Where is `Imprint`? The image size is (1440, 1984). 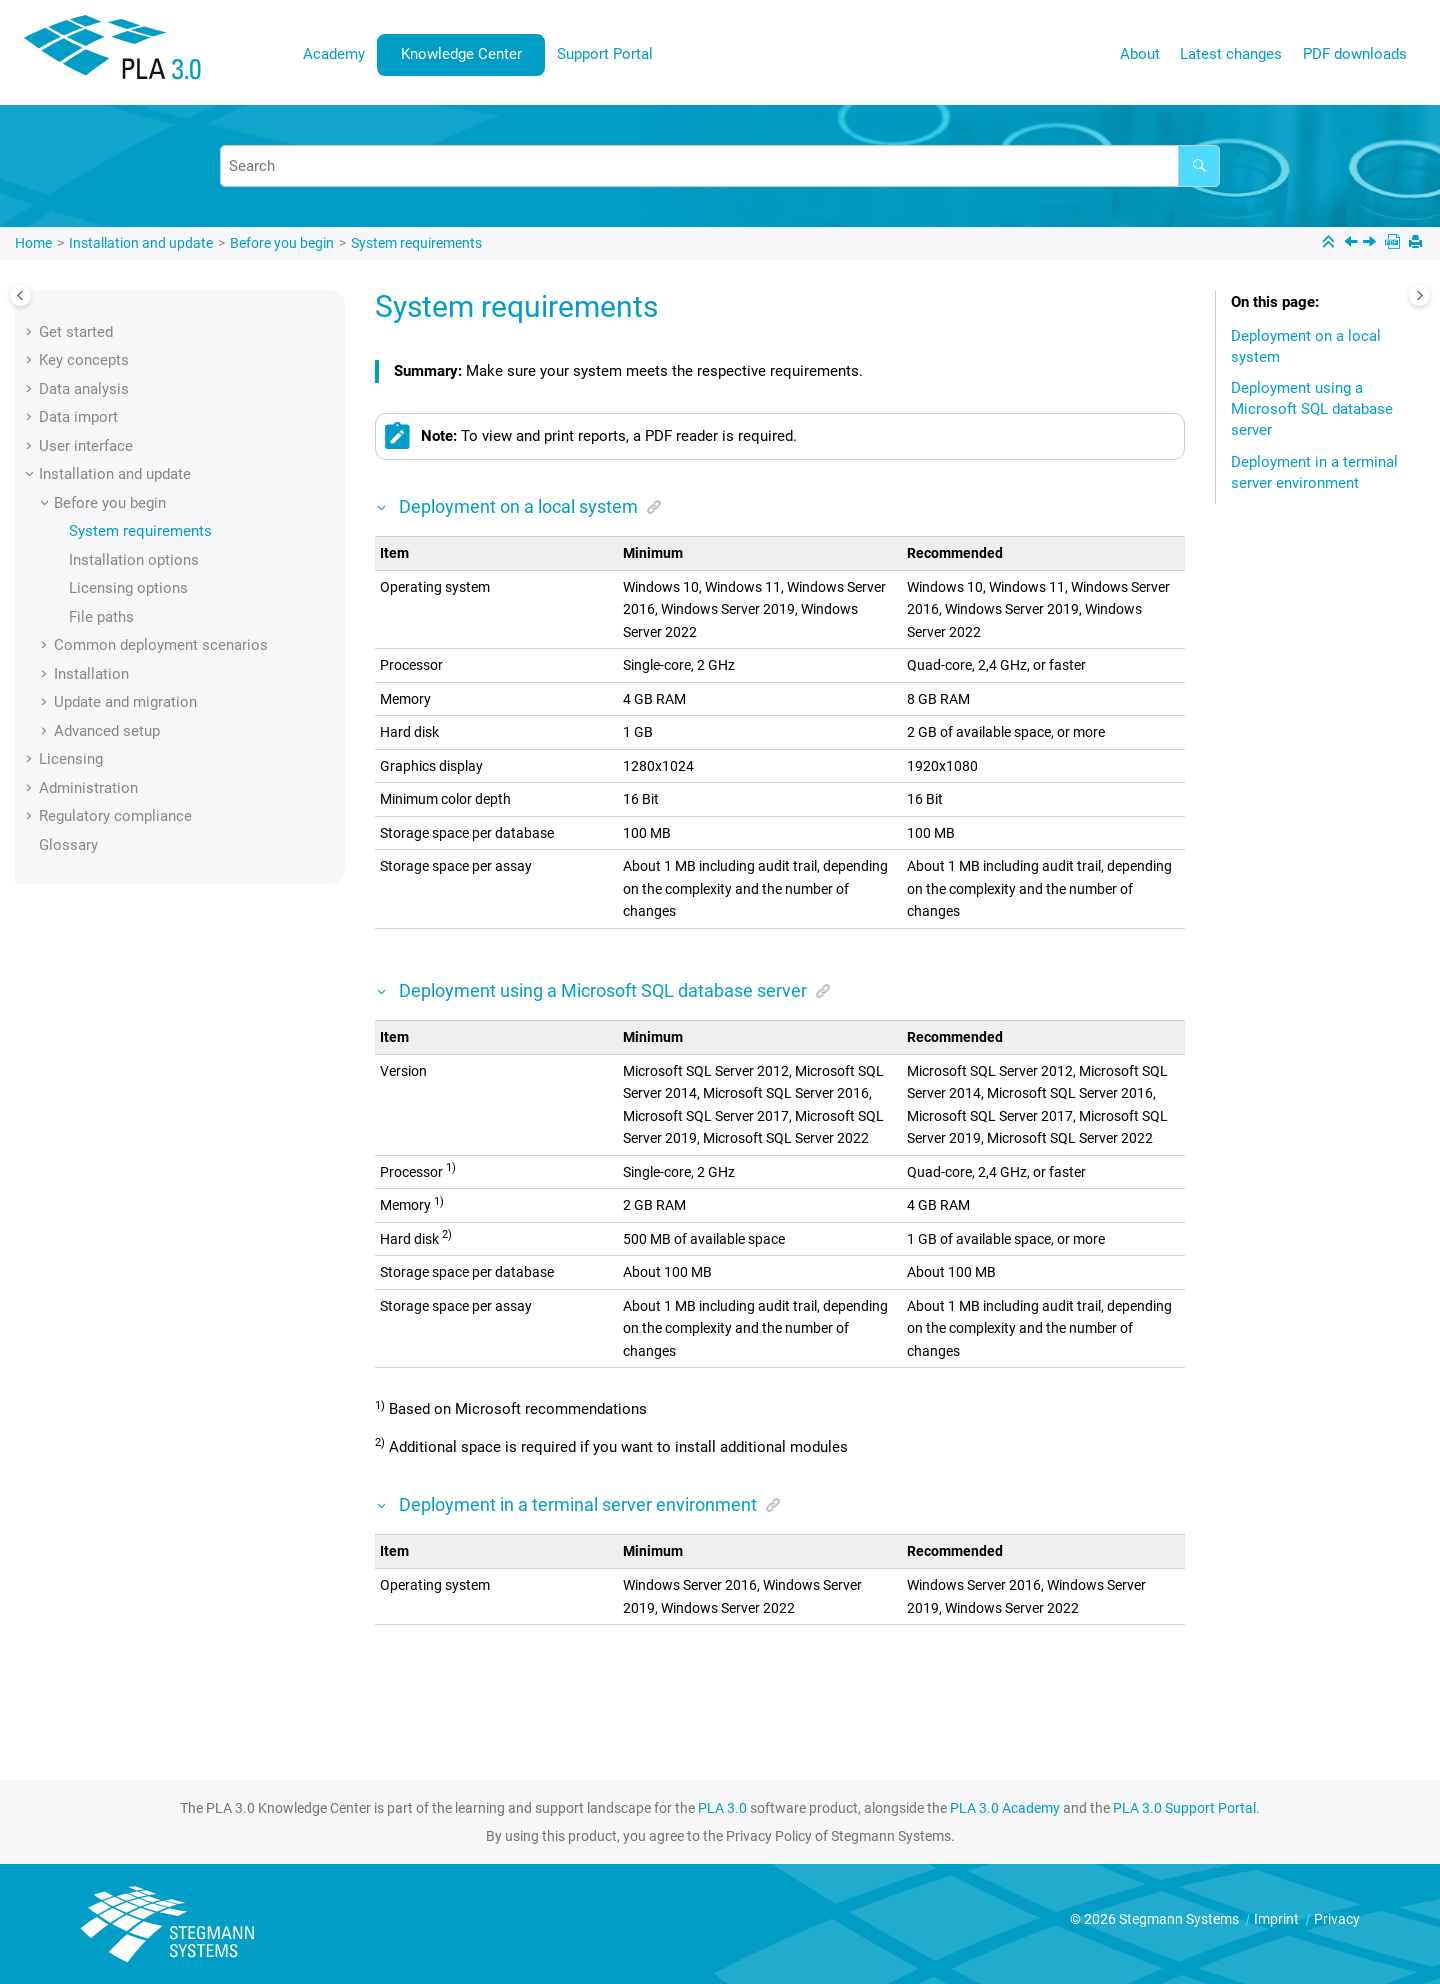
Imprint is located at coordinates (1278, 1919).